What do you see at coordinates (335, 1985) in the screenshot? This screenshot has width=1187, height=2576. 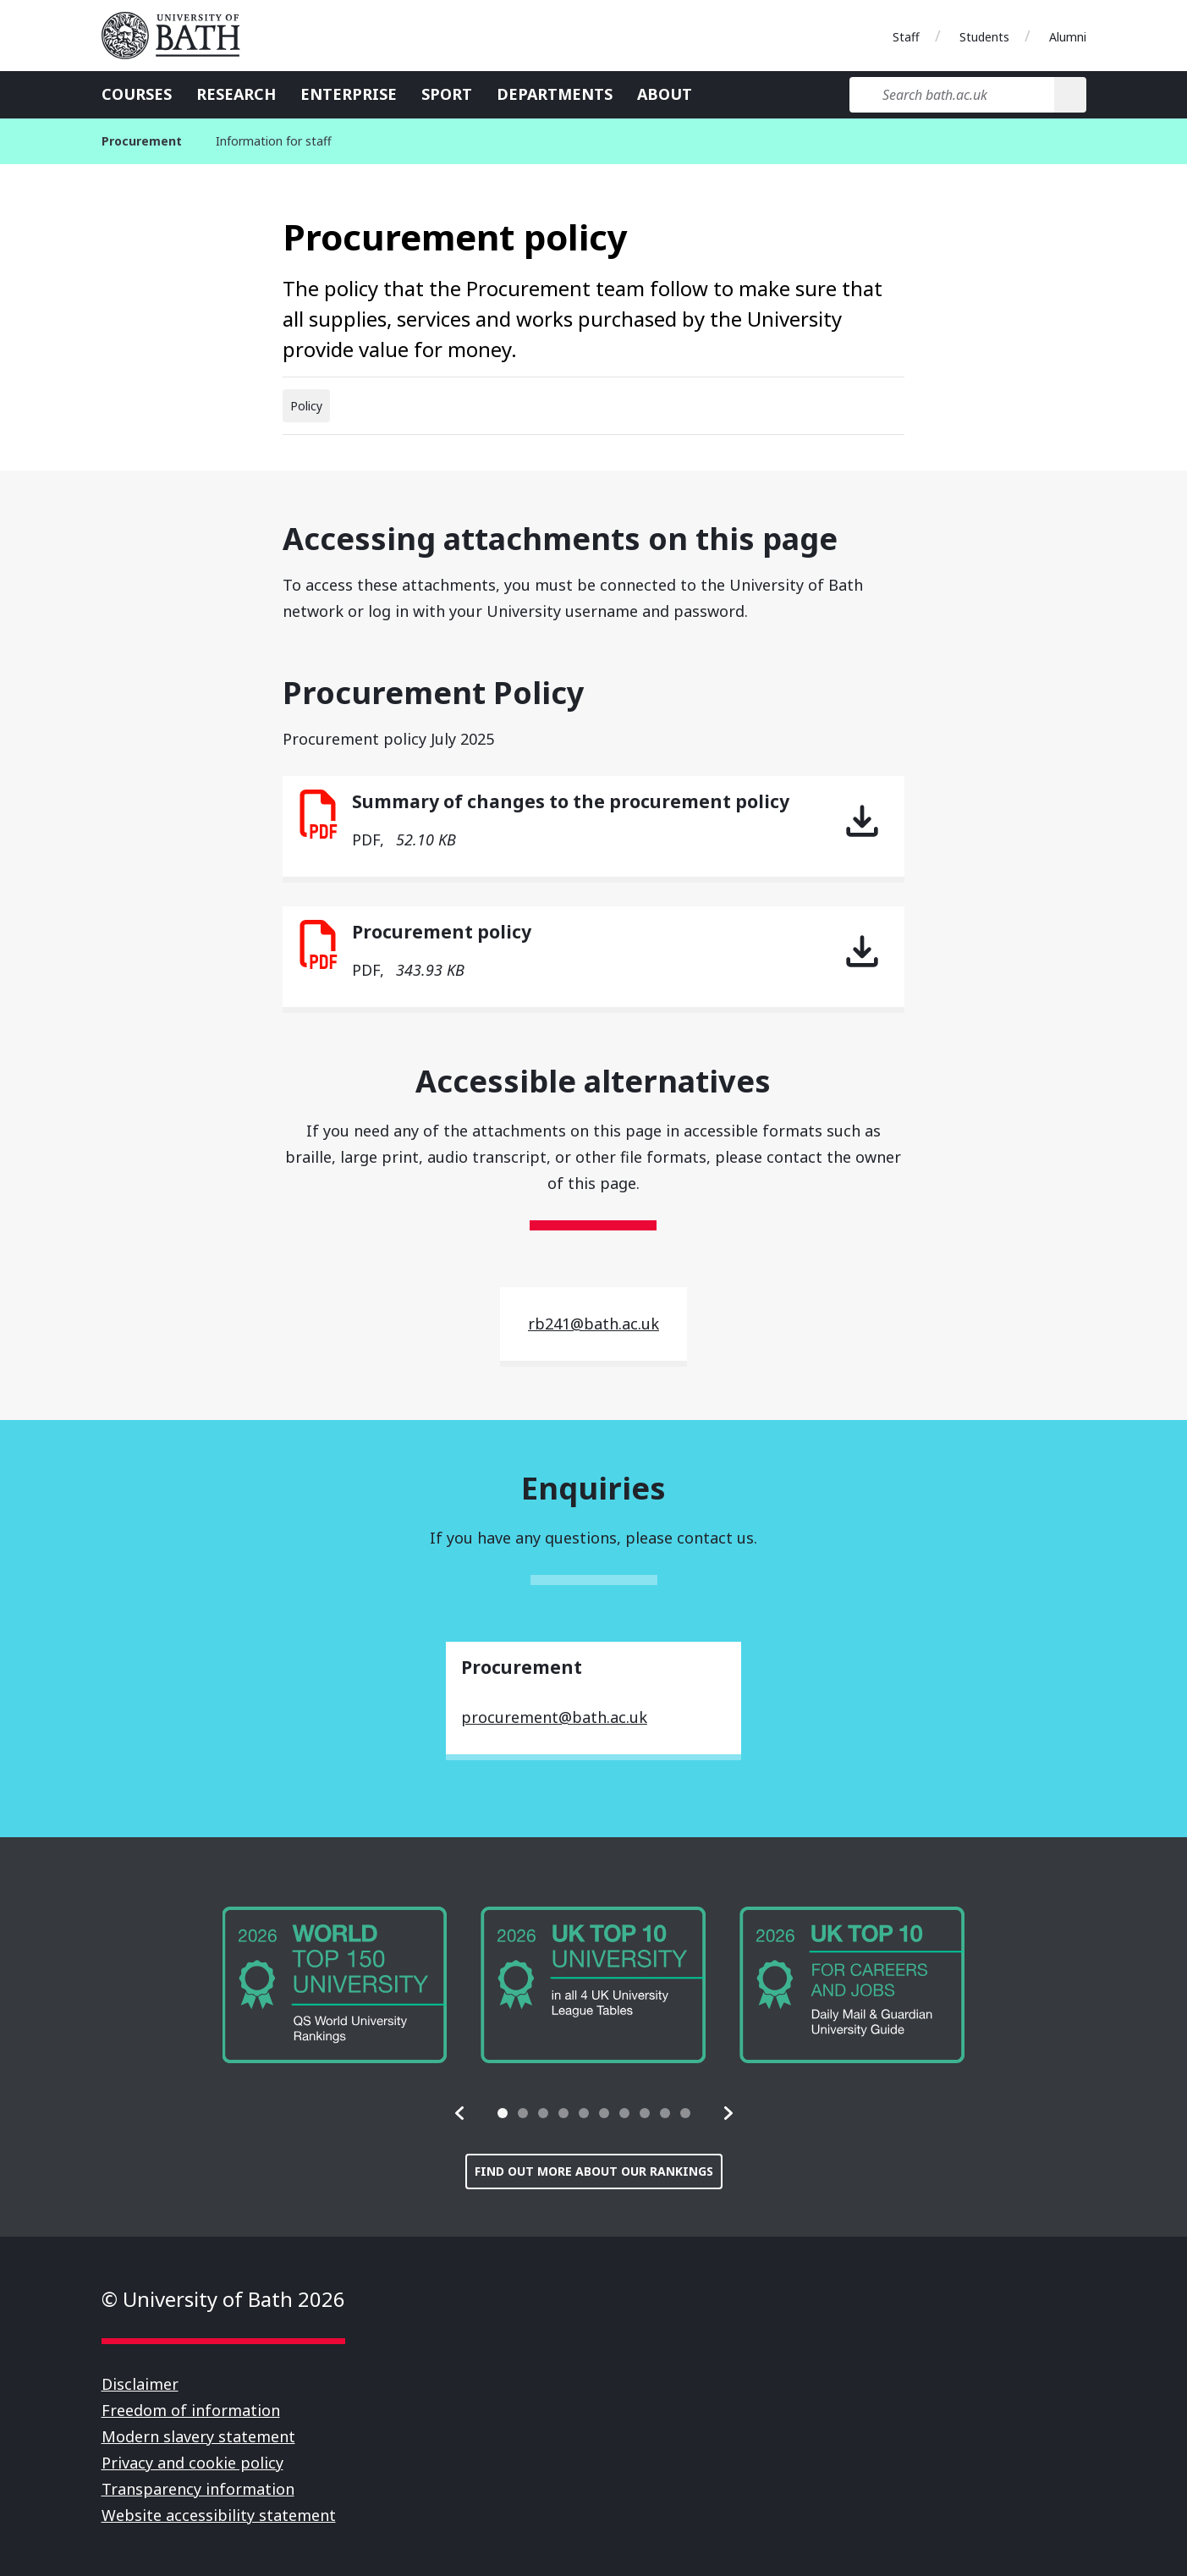 I see `[group]` at bounding box center [335, 1985].